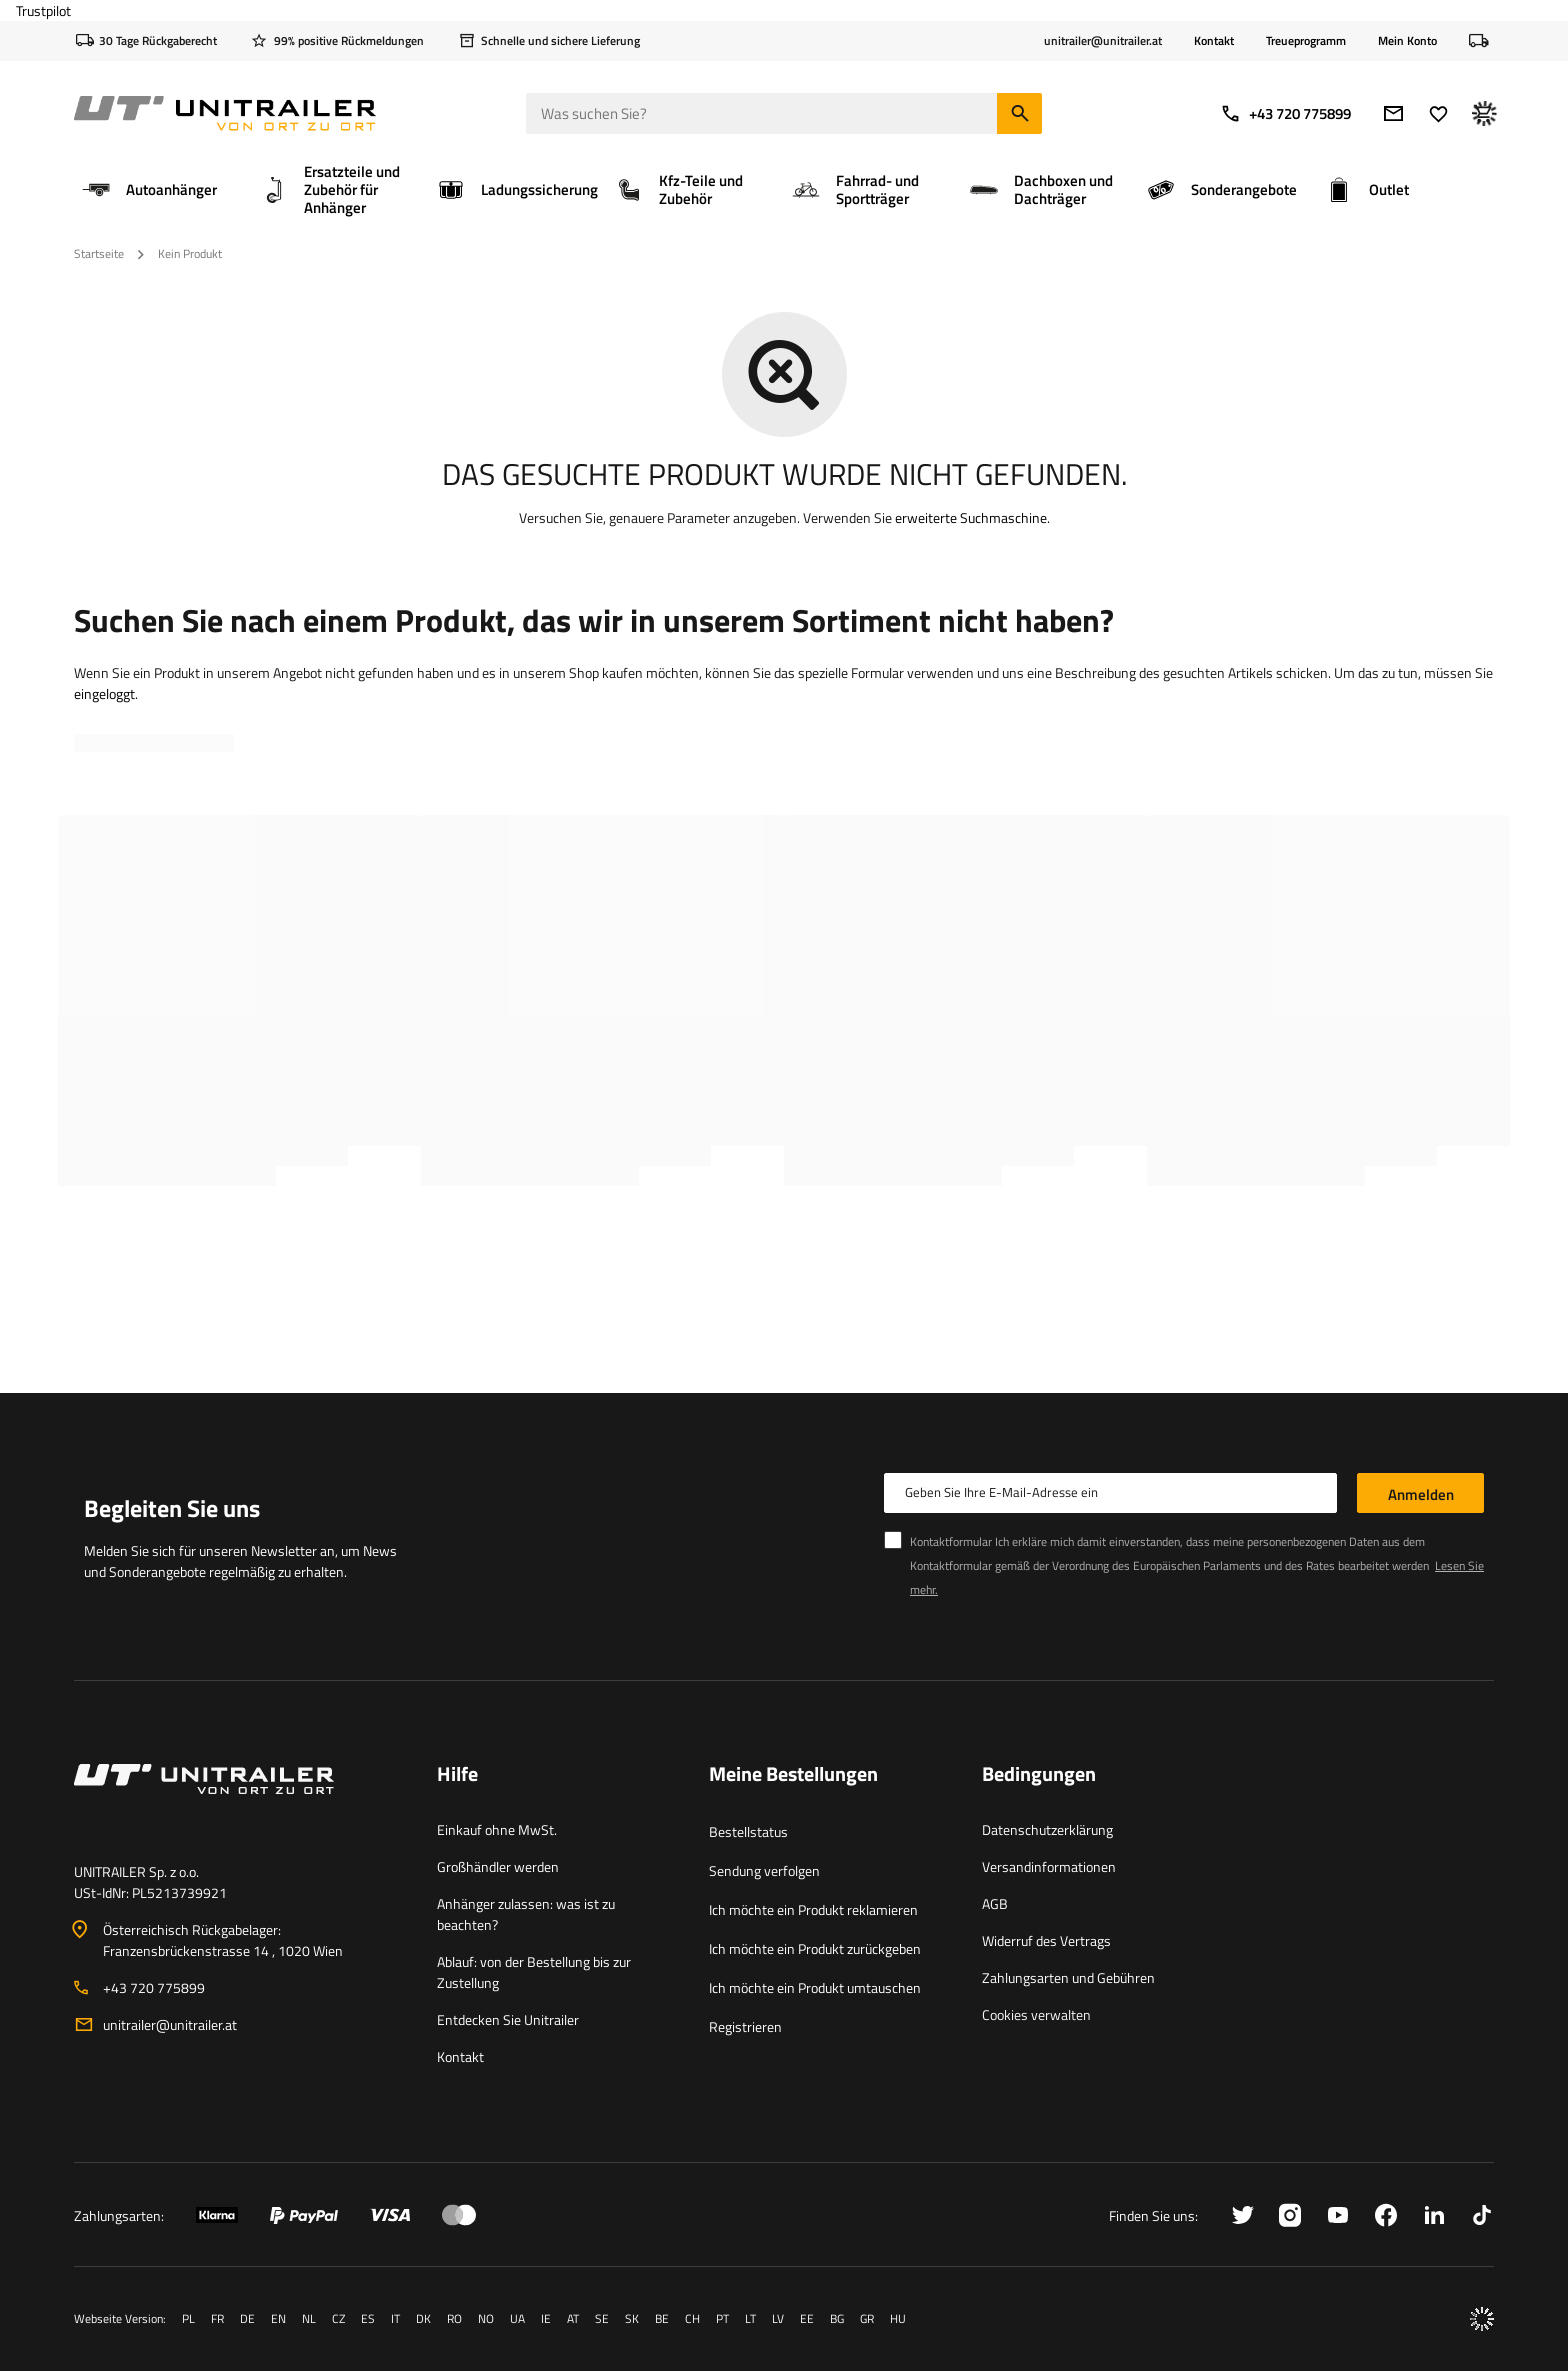 This screenshot has width=1568, height=2371. What do you see at coordinates (1046, 1940) in the screenshot?
I see `Widerruf des Vertrags` at bounding box center [1046, 1940].